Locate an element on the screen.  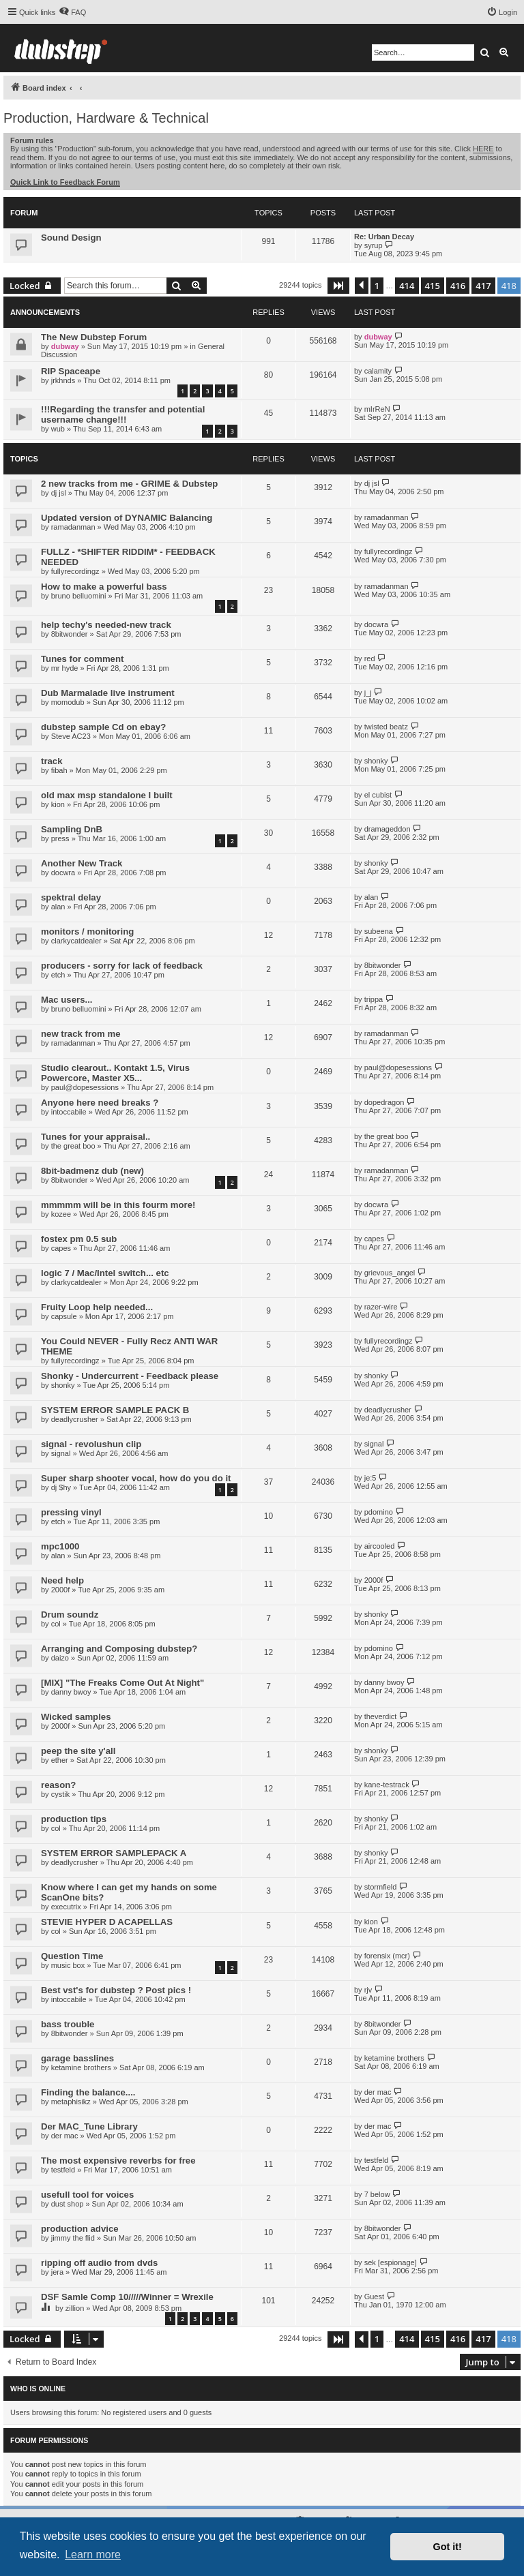
Super sharp shooter vocal, how do you do it is located at coordinates (136, 1478).